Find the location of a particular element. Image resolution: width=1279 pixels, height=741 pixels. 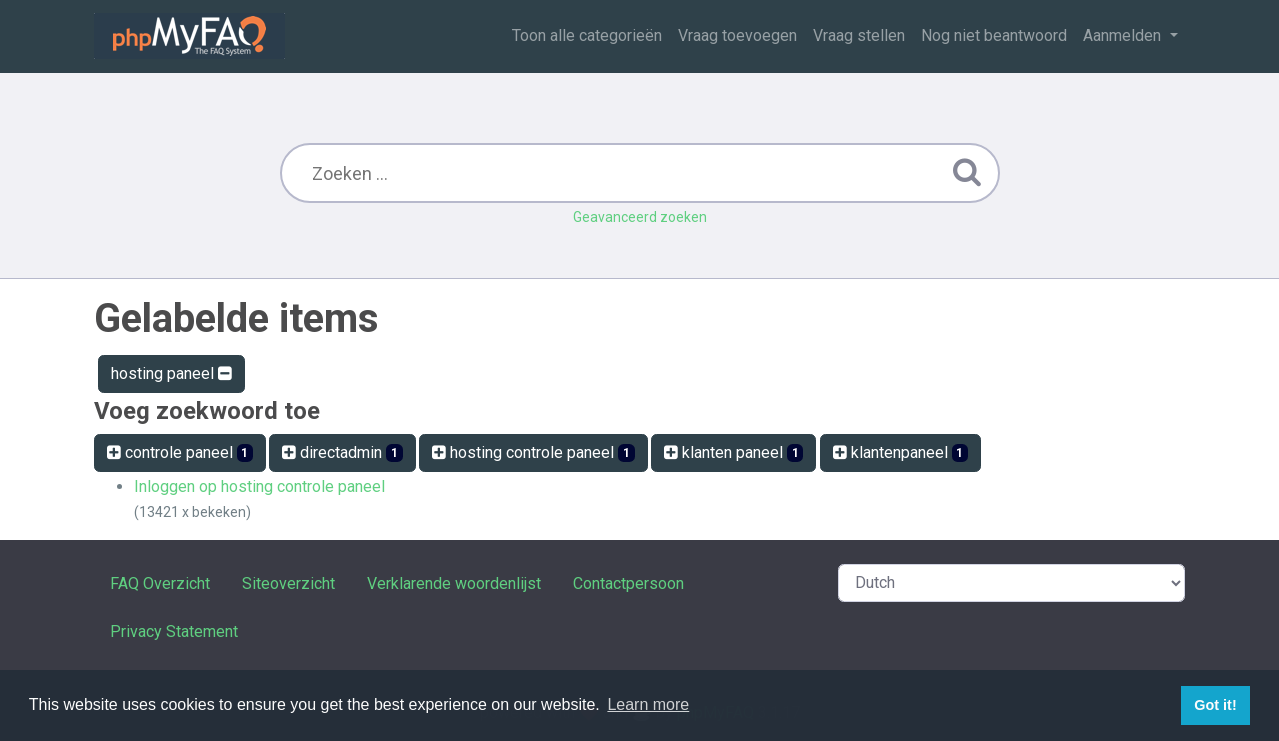

Toon alle categorieën is located at coordinates (587, 35).